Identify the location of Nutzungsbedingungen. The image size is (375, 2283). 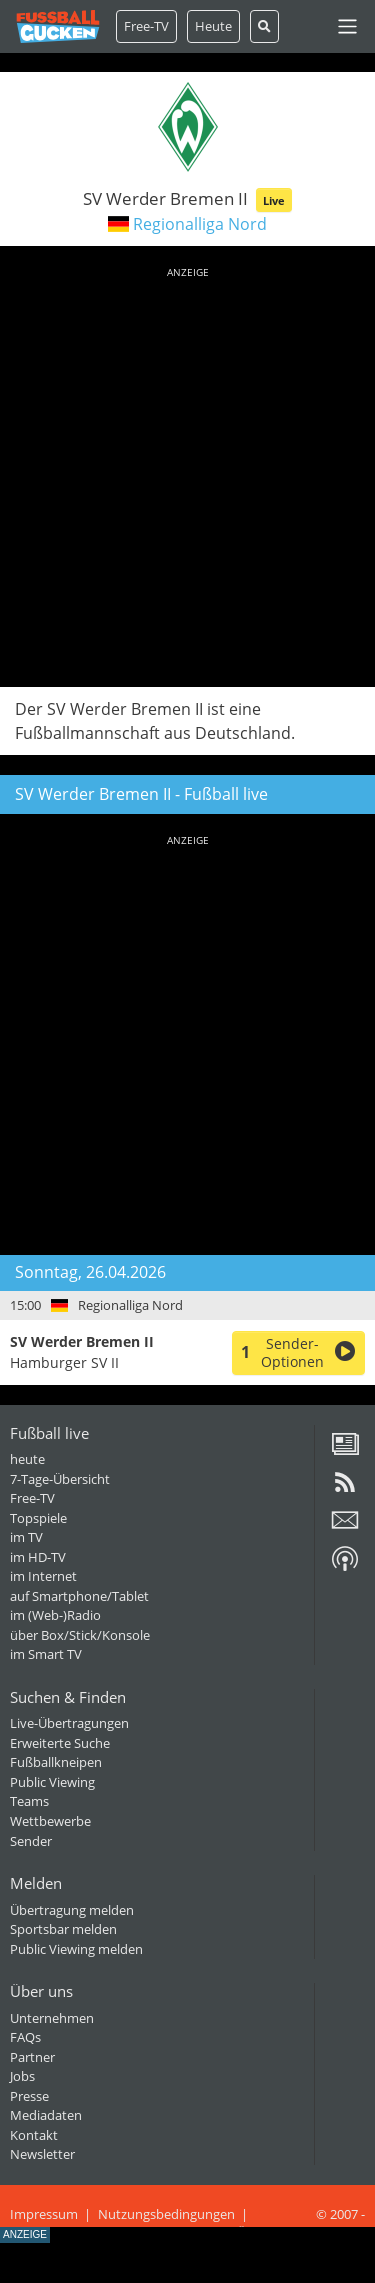
(166, 2214).